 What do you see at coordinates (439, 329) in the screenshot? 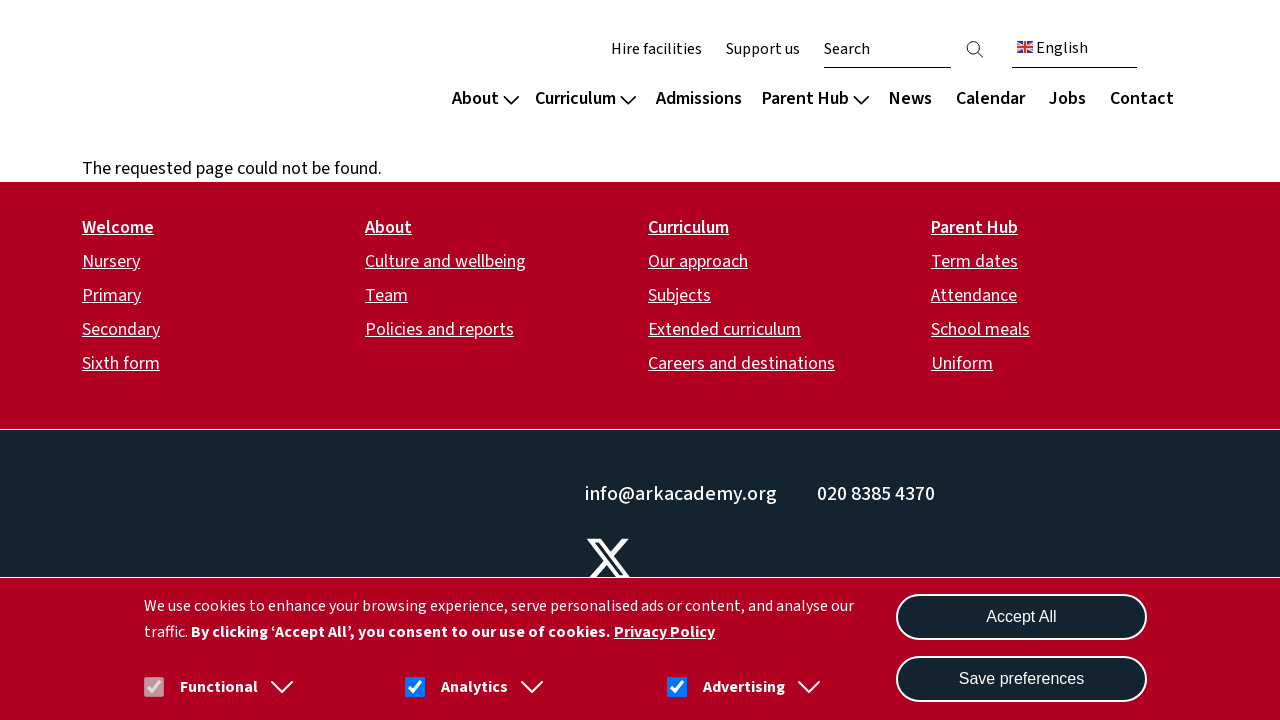
I see `Policies and reports` at bounding box center [439, 329].